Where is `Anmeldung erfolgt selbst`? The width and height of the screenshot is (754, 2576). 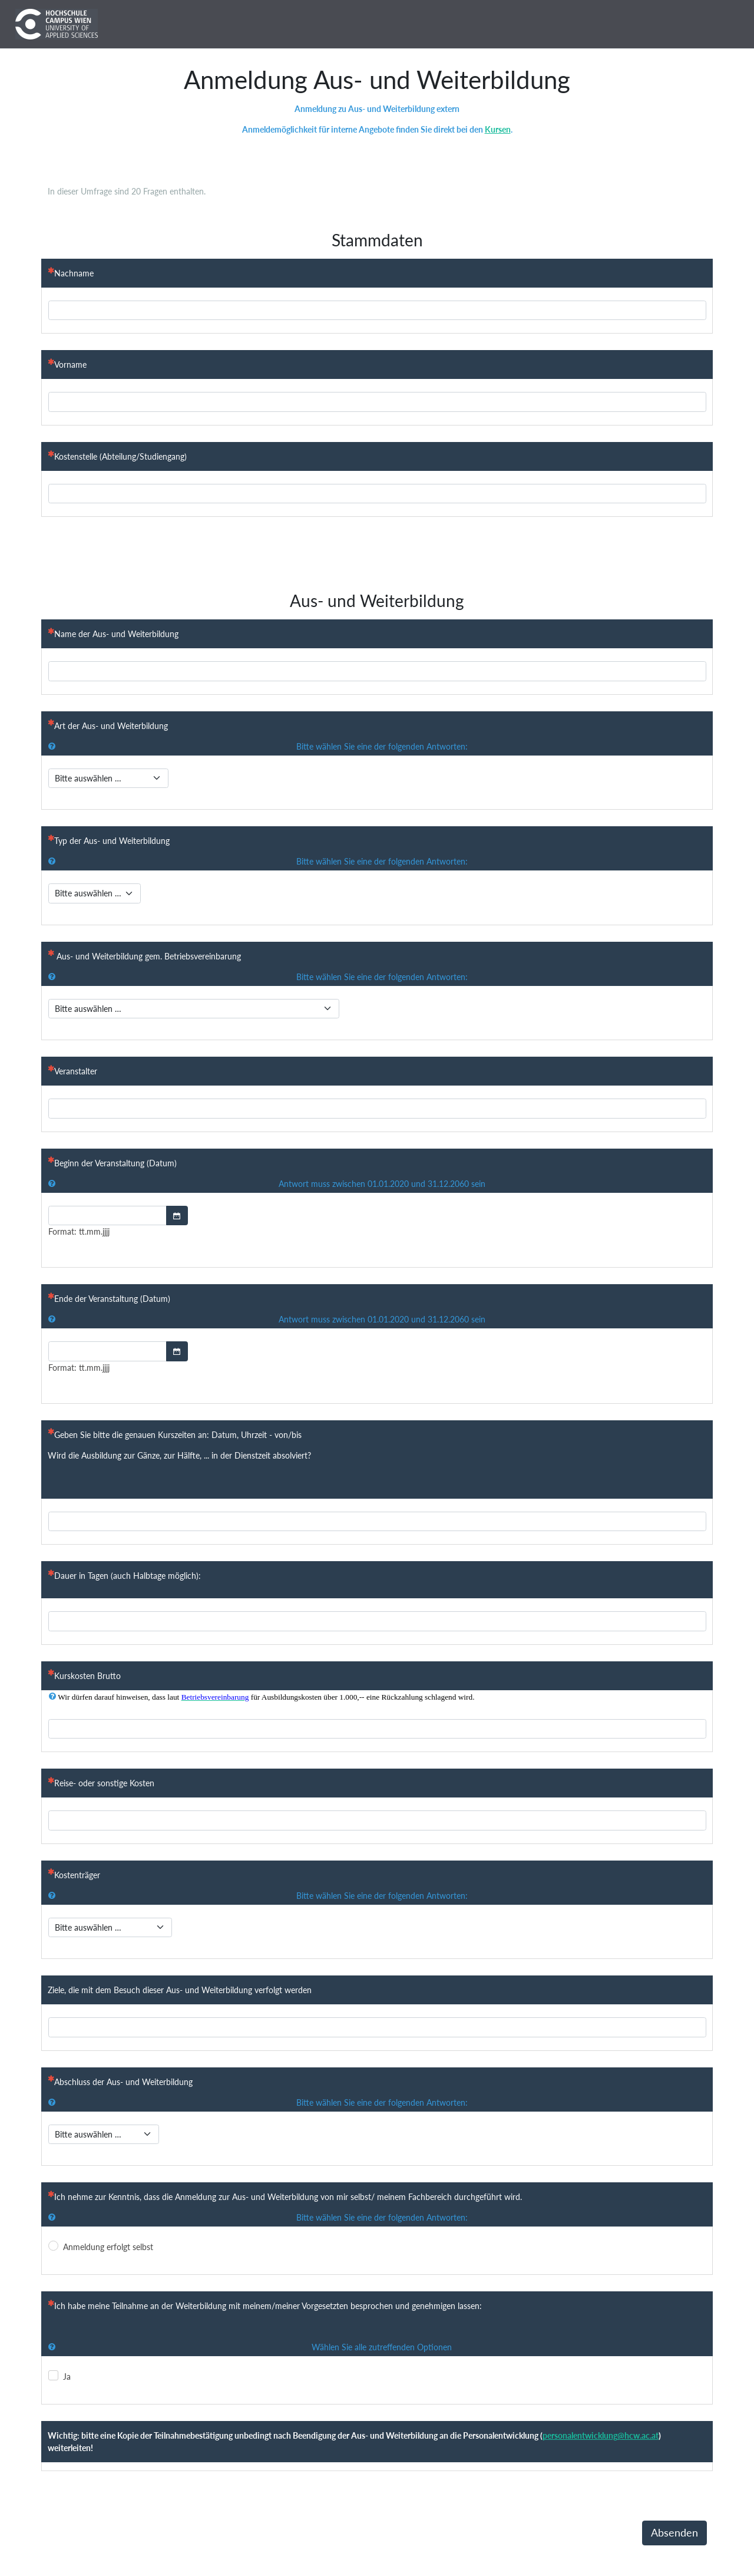
Anmeldung erfolgt selbst is located at coordinates (108, 2247).